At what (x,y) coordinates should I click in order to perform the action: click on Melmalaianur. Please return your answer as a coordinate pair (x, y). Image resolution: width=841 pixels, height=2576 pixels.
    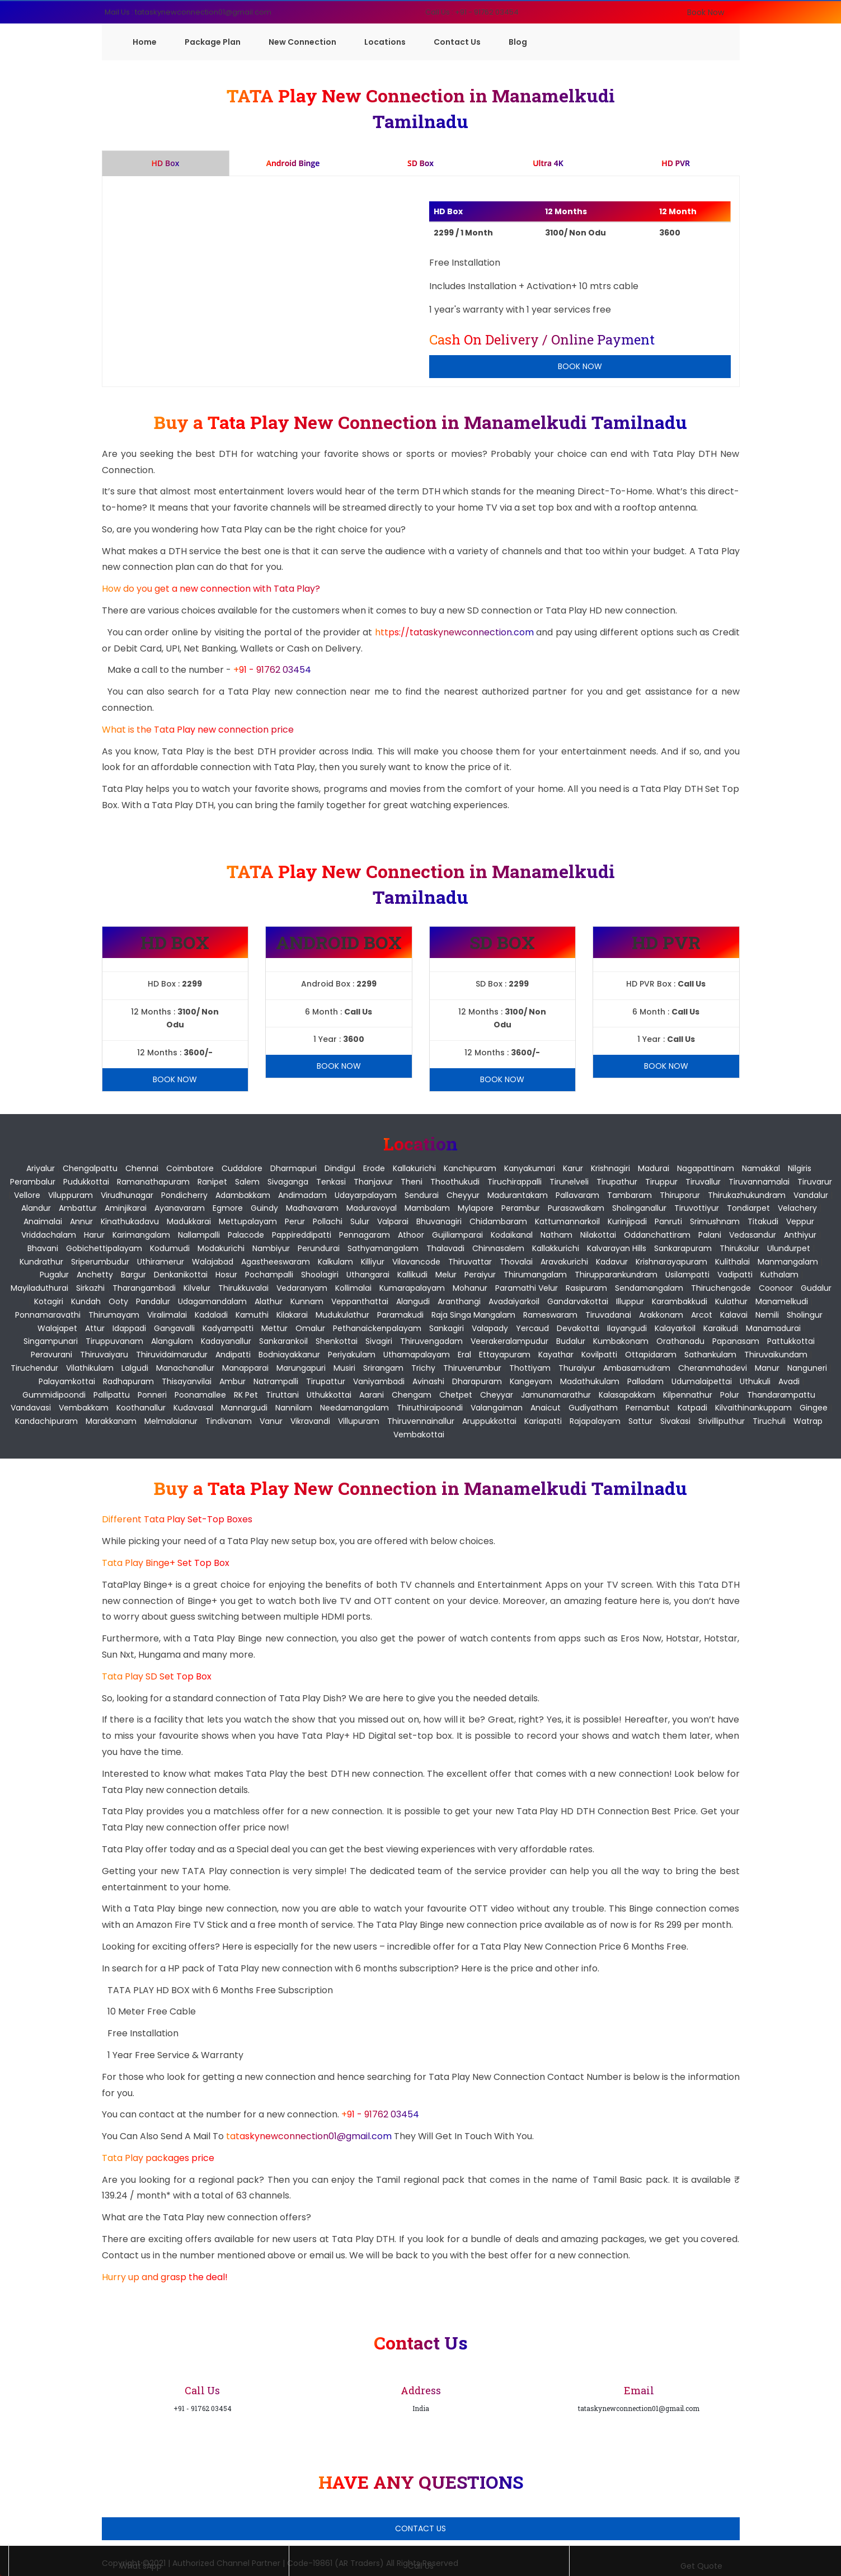
    Looking at the image, I should click on (171, 1421).